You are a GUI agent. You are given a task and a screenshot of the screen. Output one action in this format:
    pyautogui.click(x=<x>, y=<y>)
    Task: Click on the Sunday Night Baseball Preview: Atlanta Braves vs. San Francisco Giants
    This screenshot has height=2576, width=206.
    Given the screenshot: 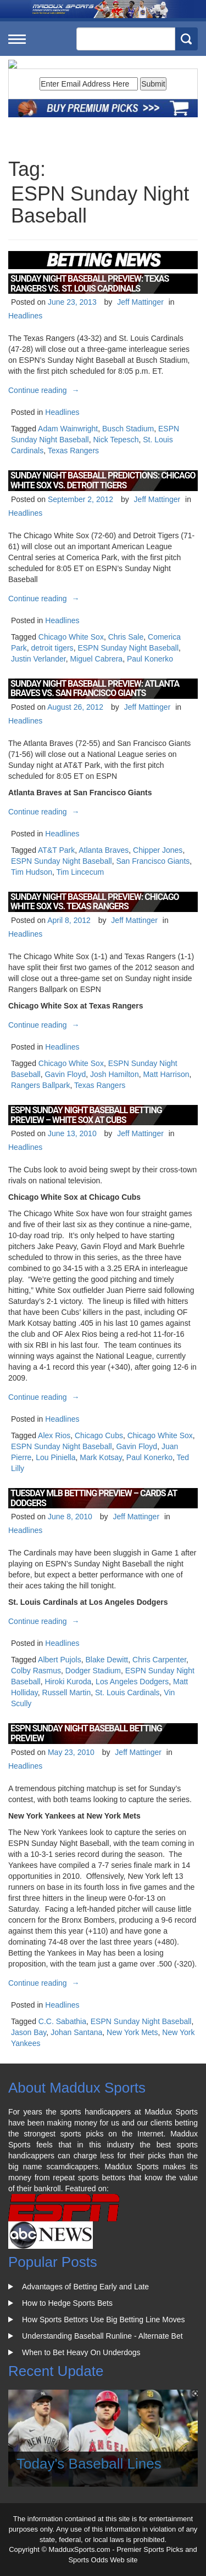 What is the action you would take?
    pyautogui.click(x=94, y=689)
    